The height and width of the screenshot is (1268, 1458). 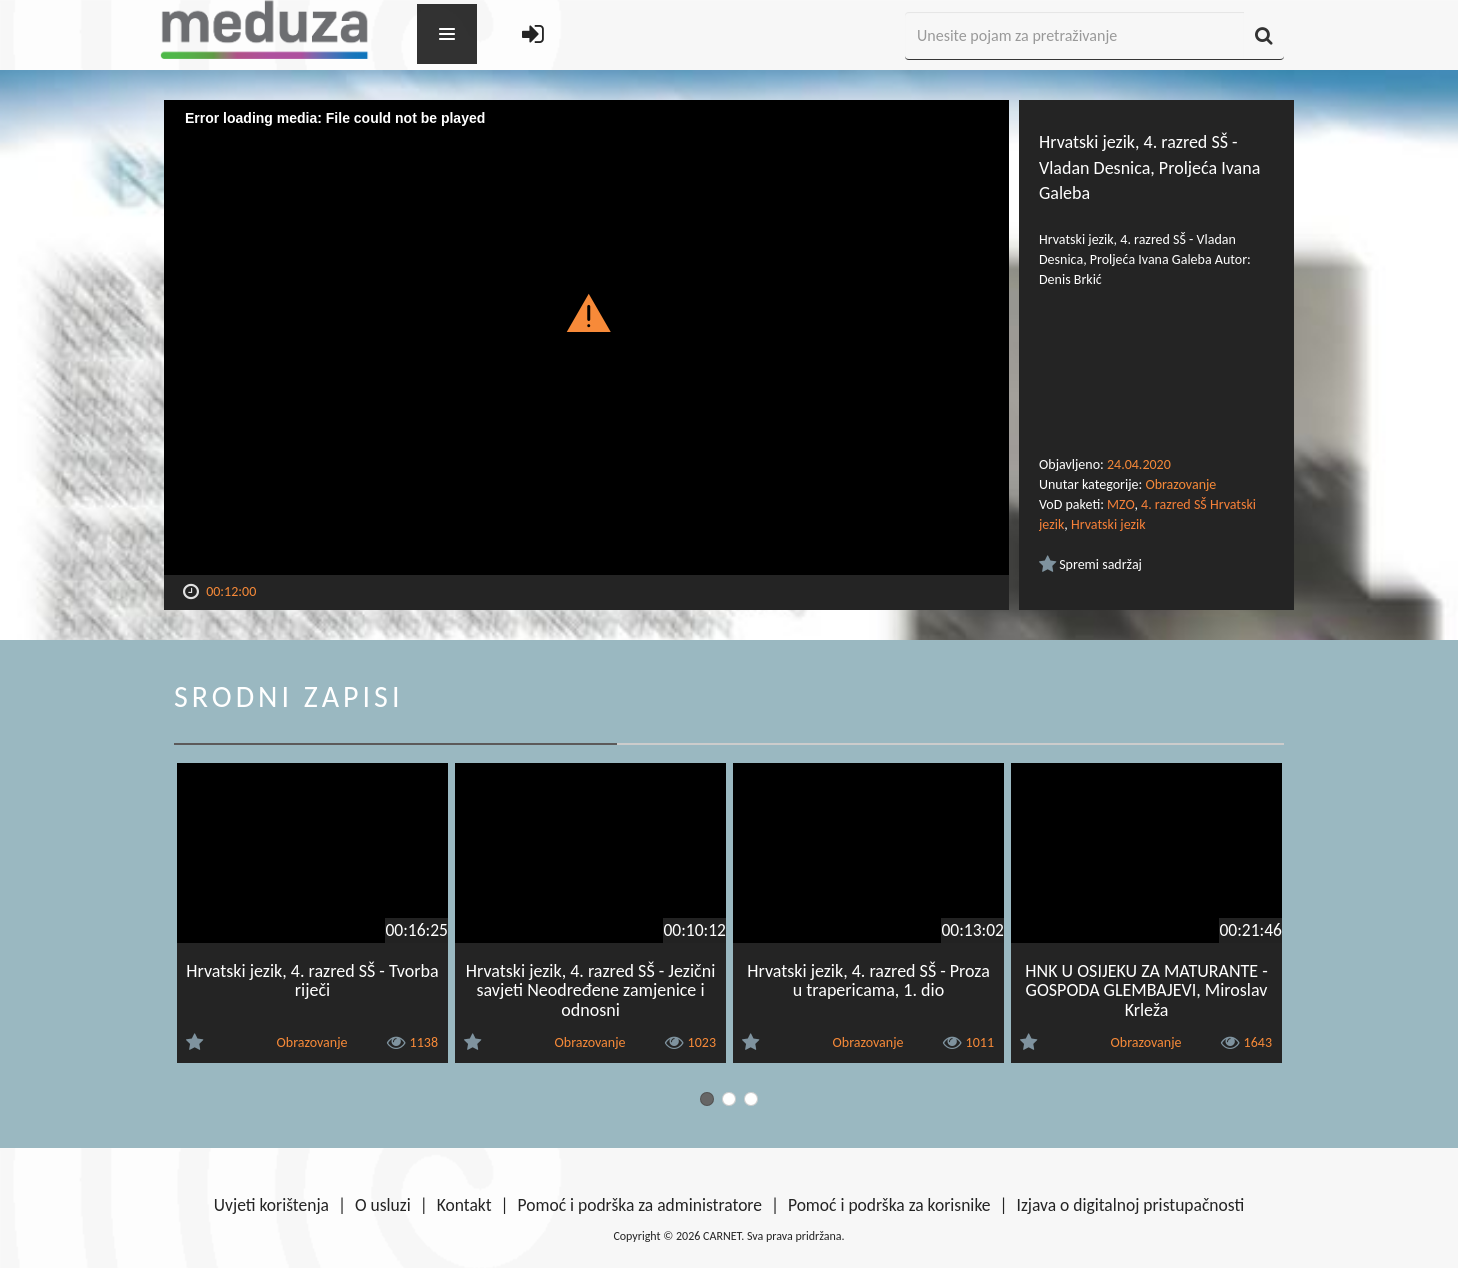 I want to click on Izjava o digitalnoj pristupačnosti, so click(x=1130, y=1205).